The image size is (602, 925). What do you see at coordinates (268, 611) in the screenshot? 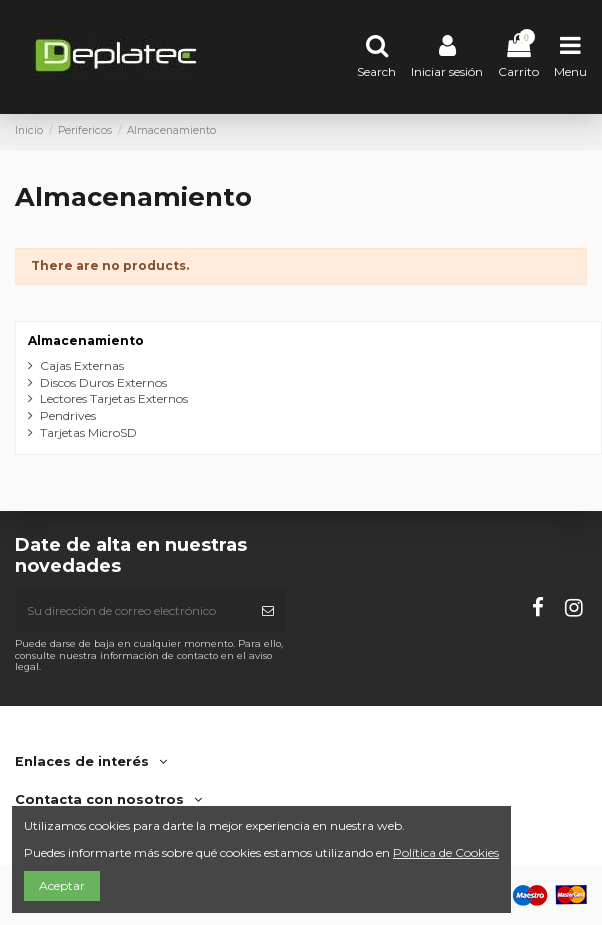
I see `[Suscribirse]` at bounding box center [268, 611].